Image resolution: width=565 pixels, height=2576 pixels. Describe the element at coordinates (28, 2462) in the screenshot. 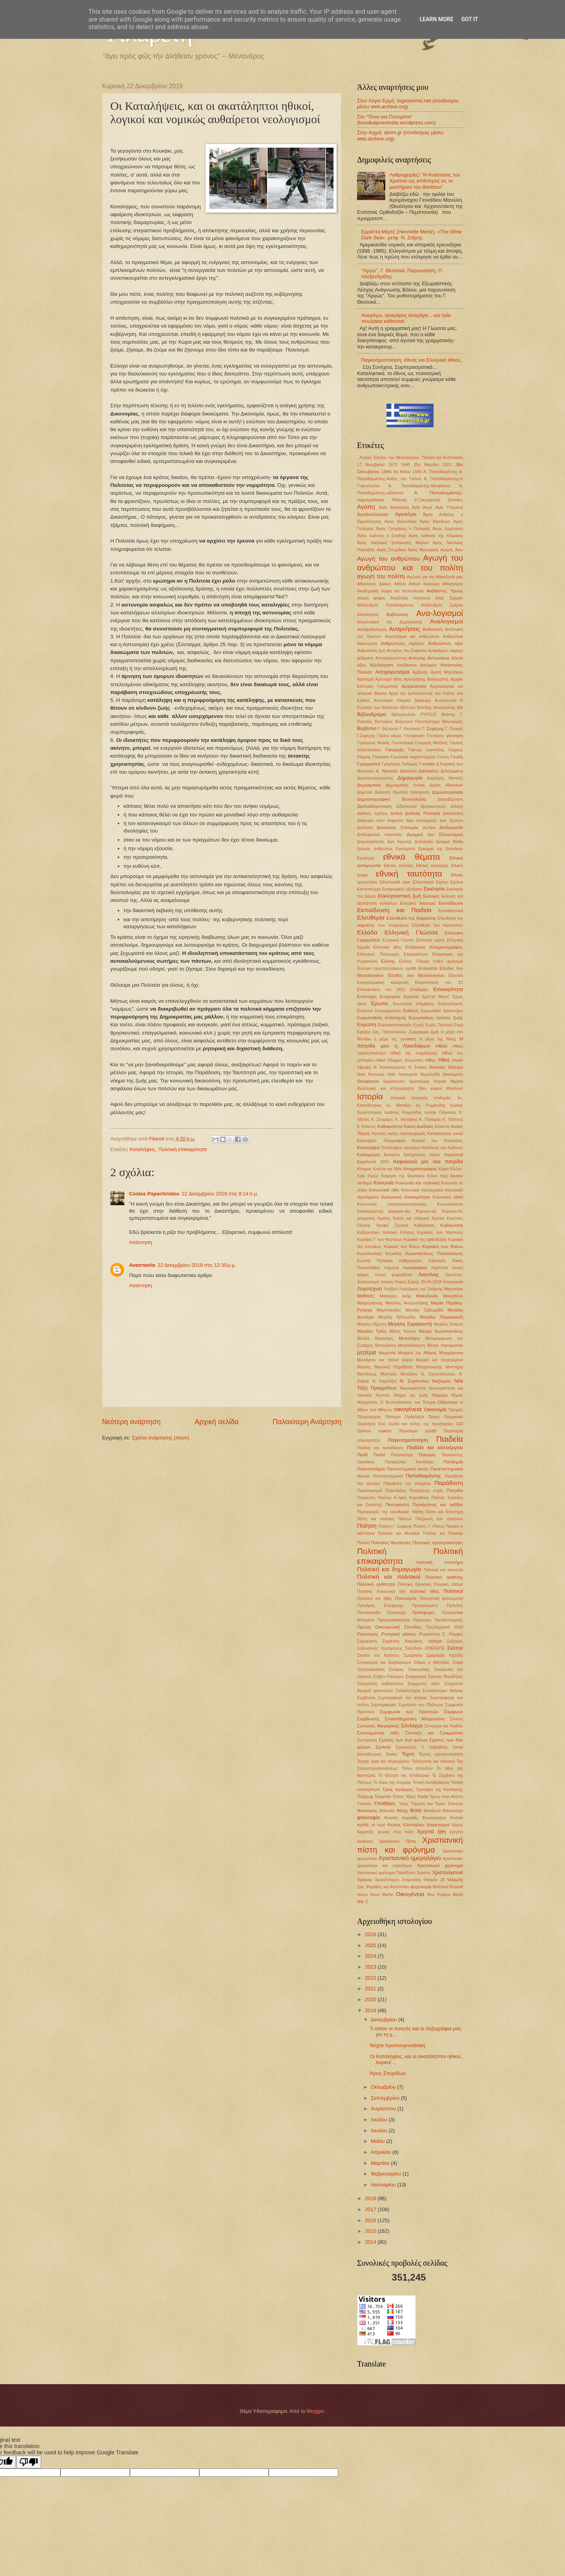

I see `[Poor translation]` at that location.